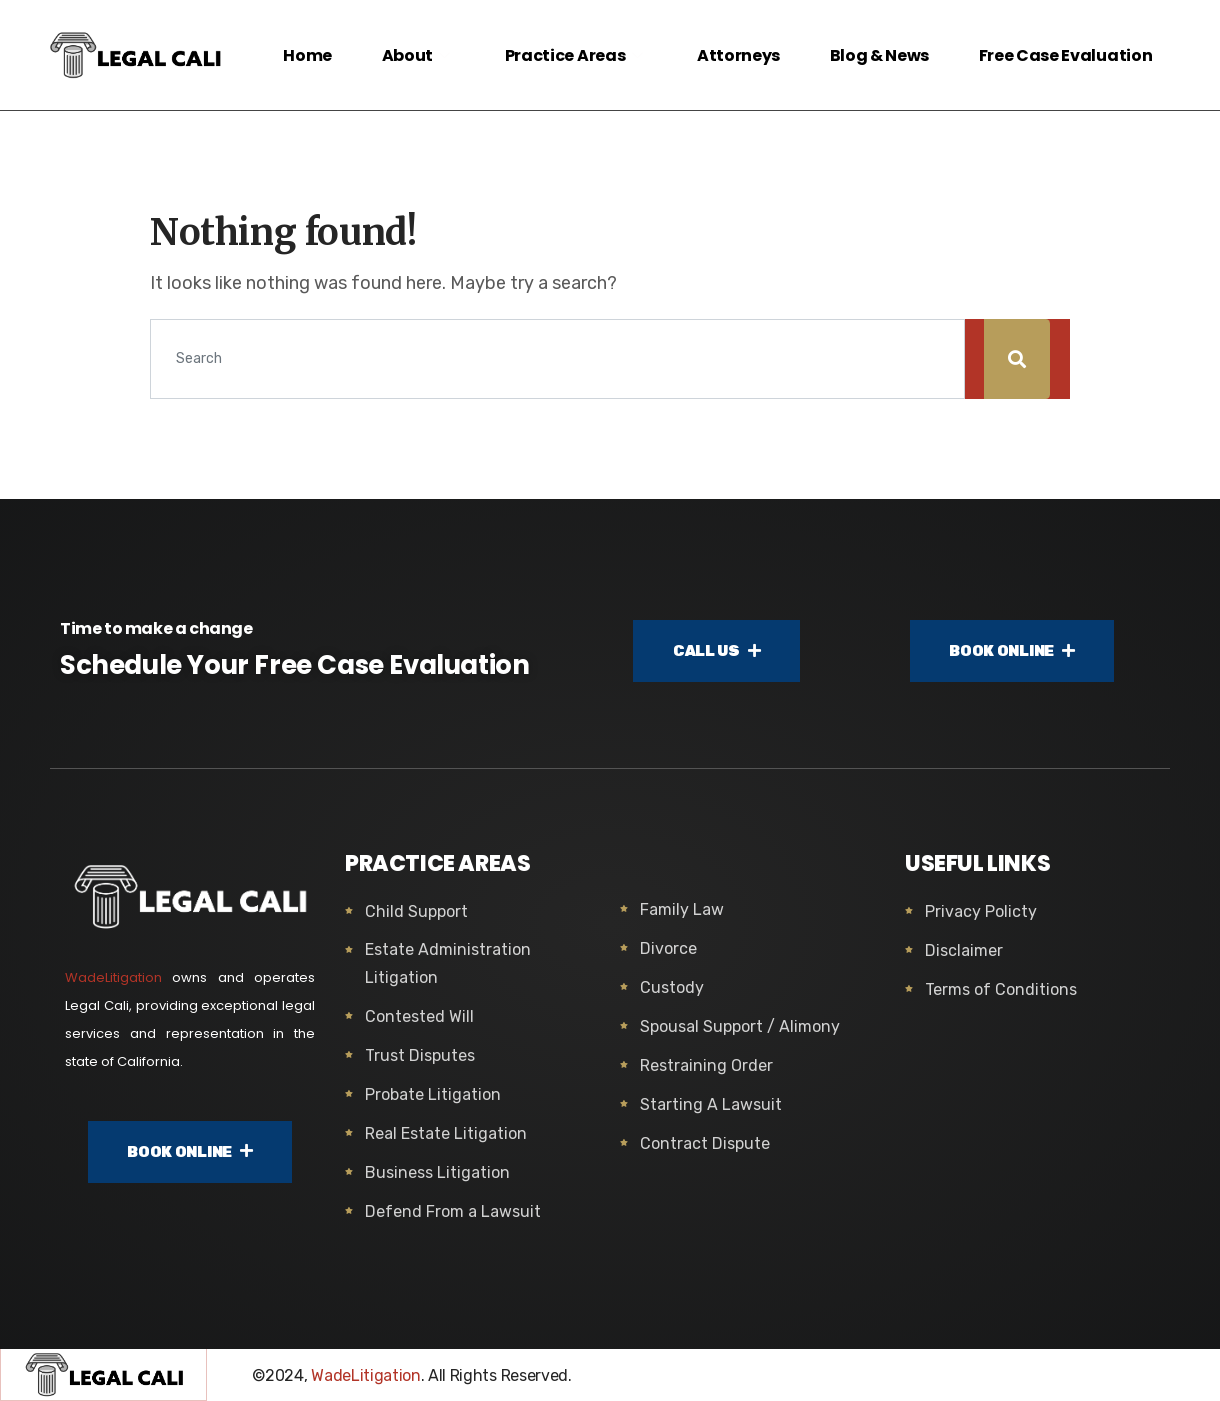 The width and height of the screenshot is (1220, 1401). I want to click on Starting A Lawsuit, so click(711, 1104).